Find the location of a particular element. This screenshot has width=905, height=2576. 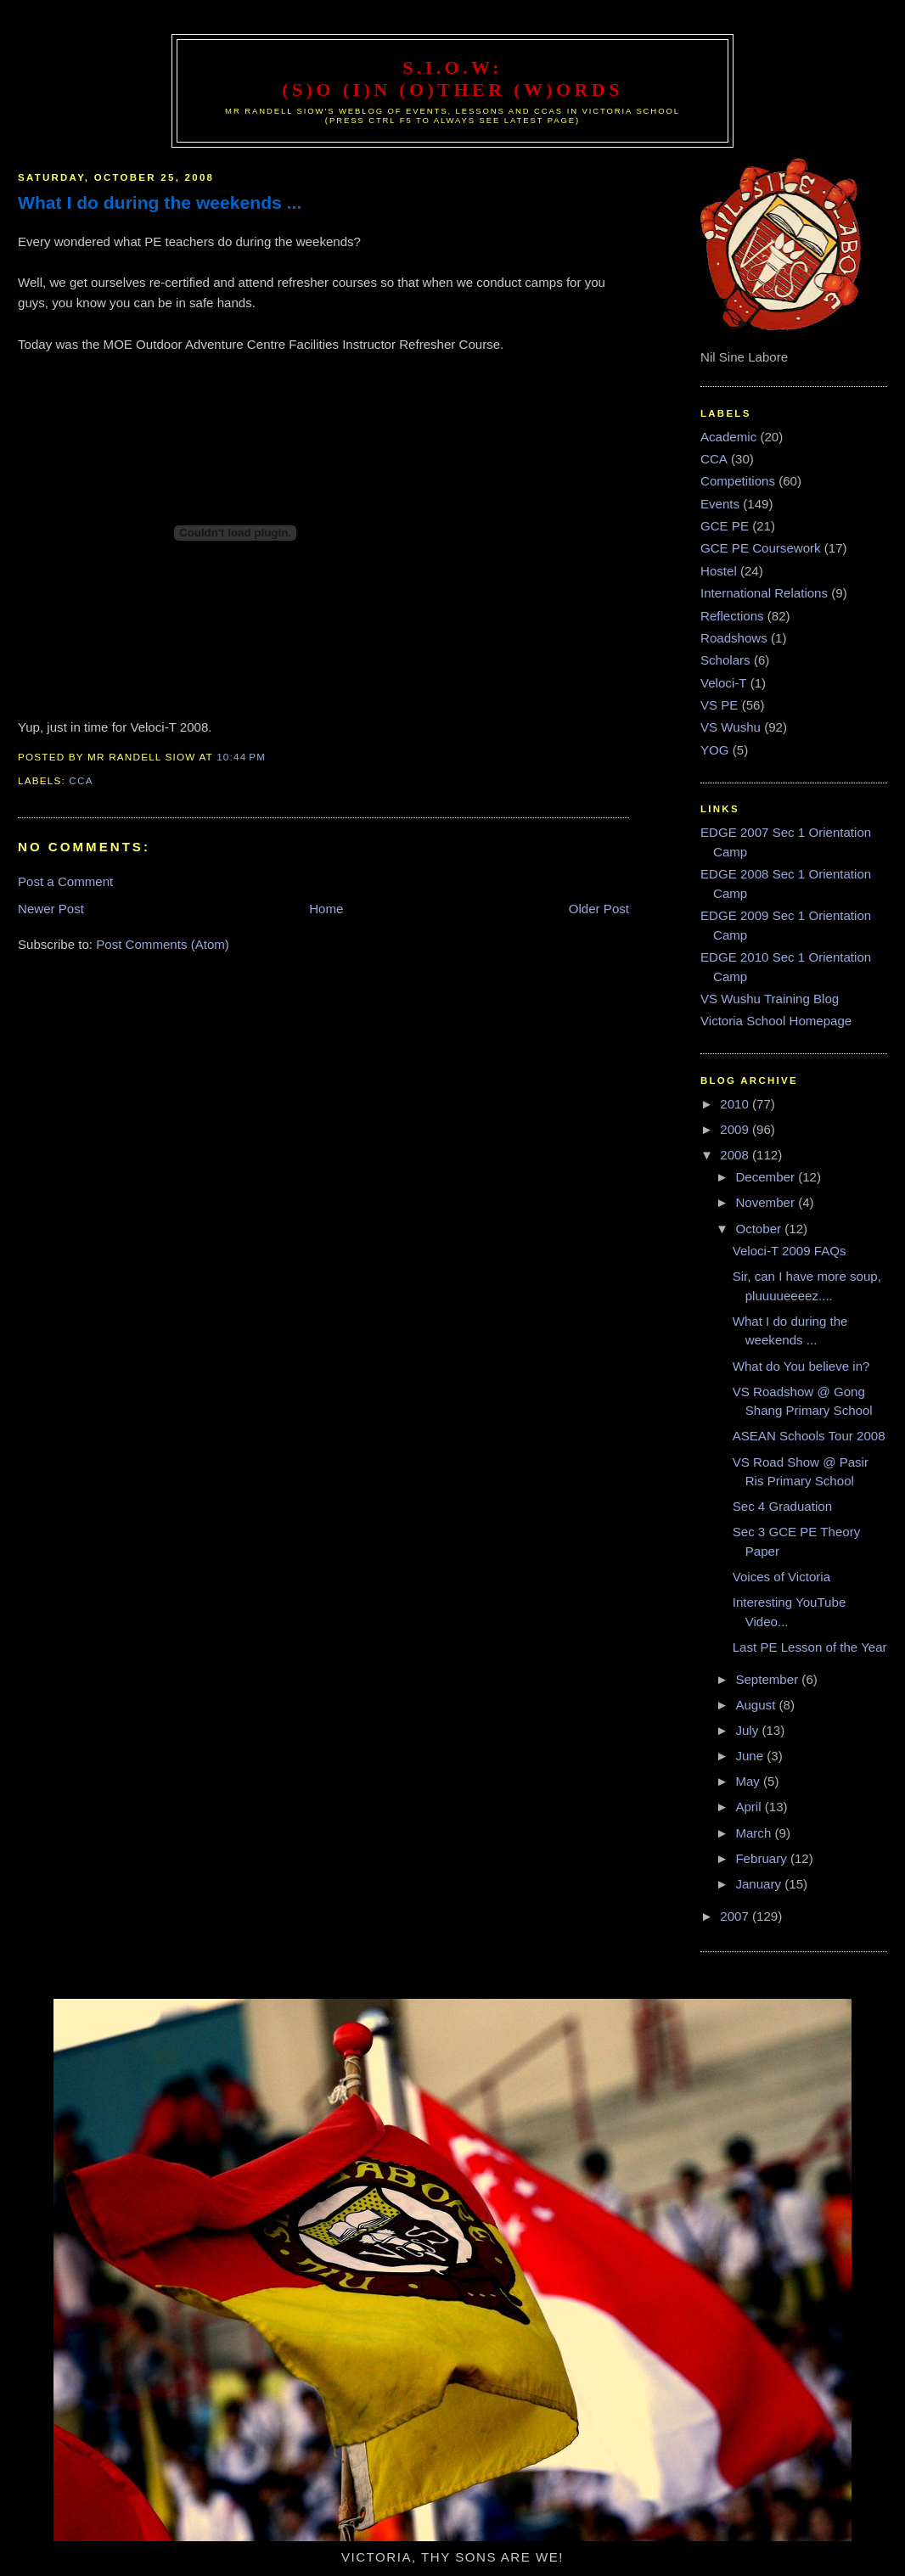

YOG is located at coordinates (714, 750).